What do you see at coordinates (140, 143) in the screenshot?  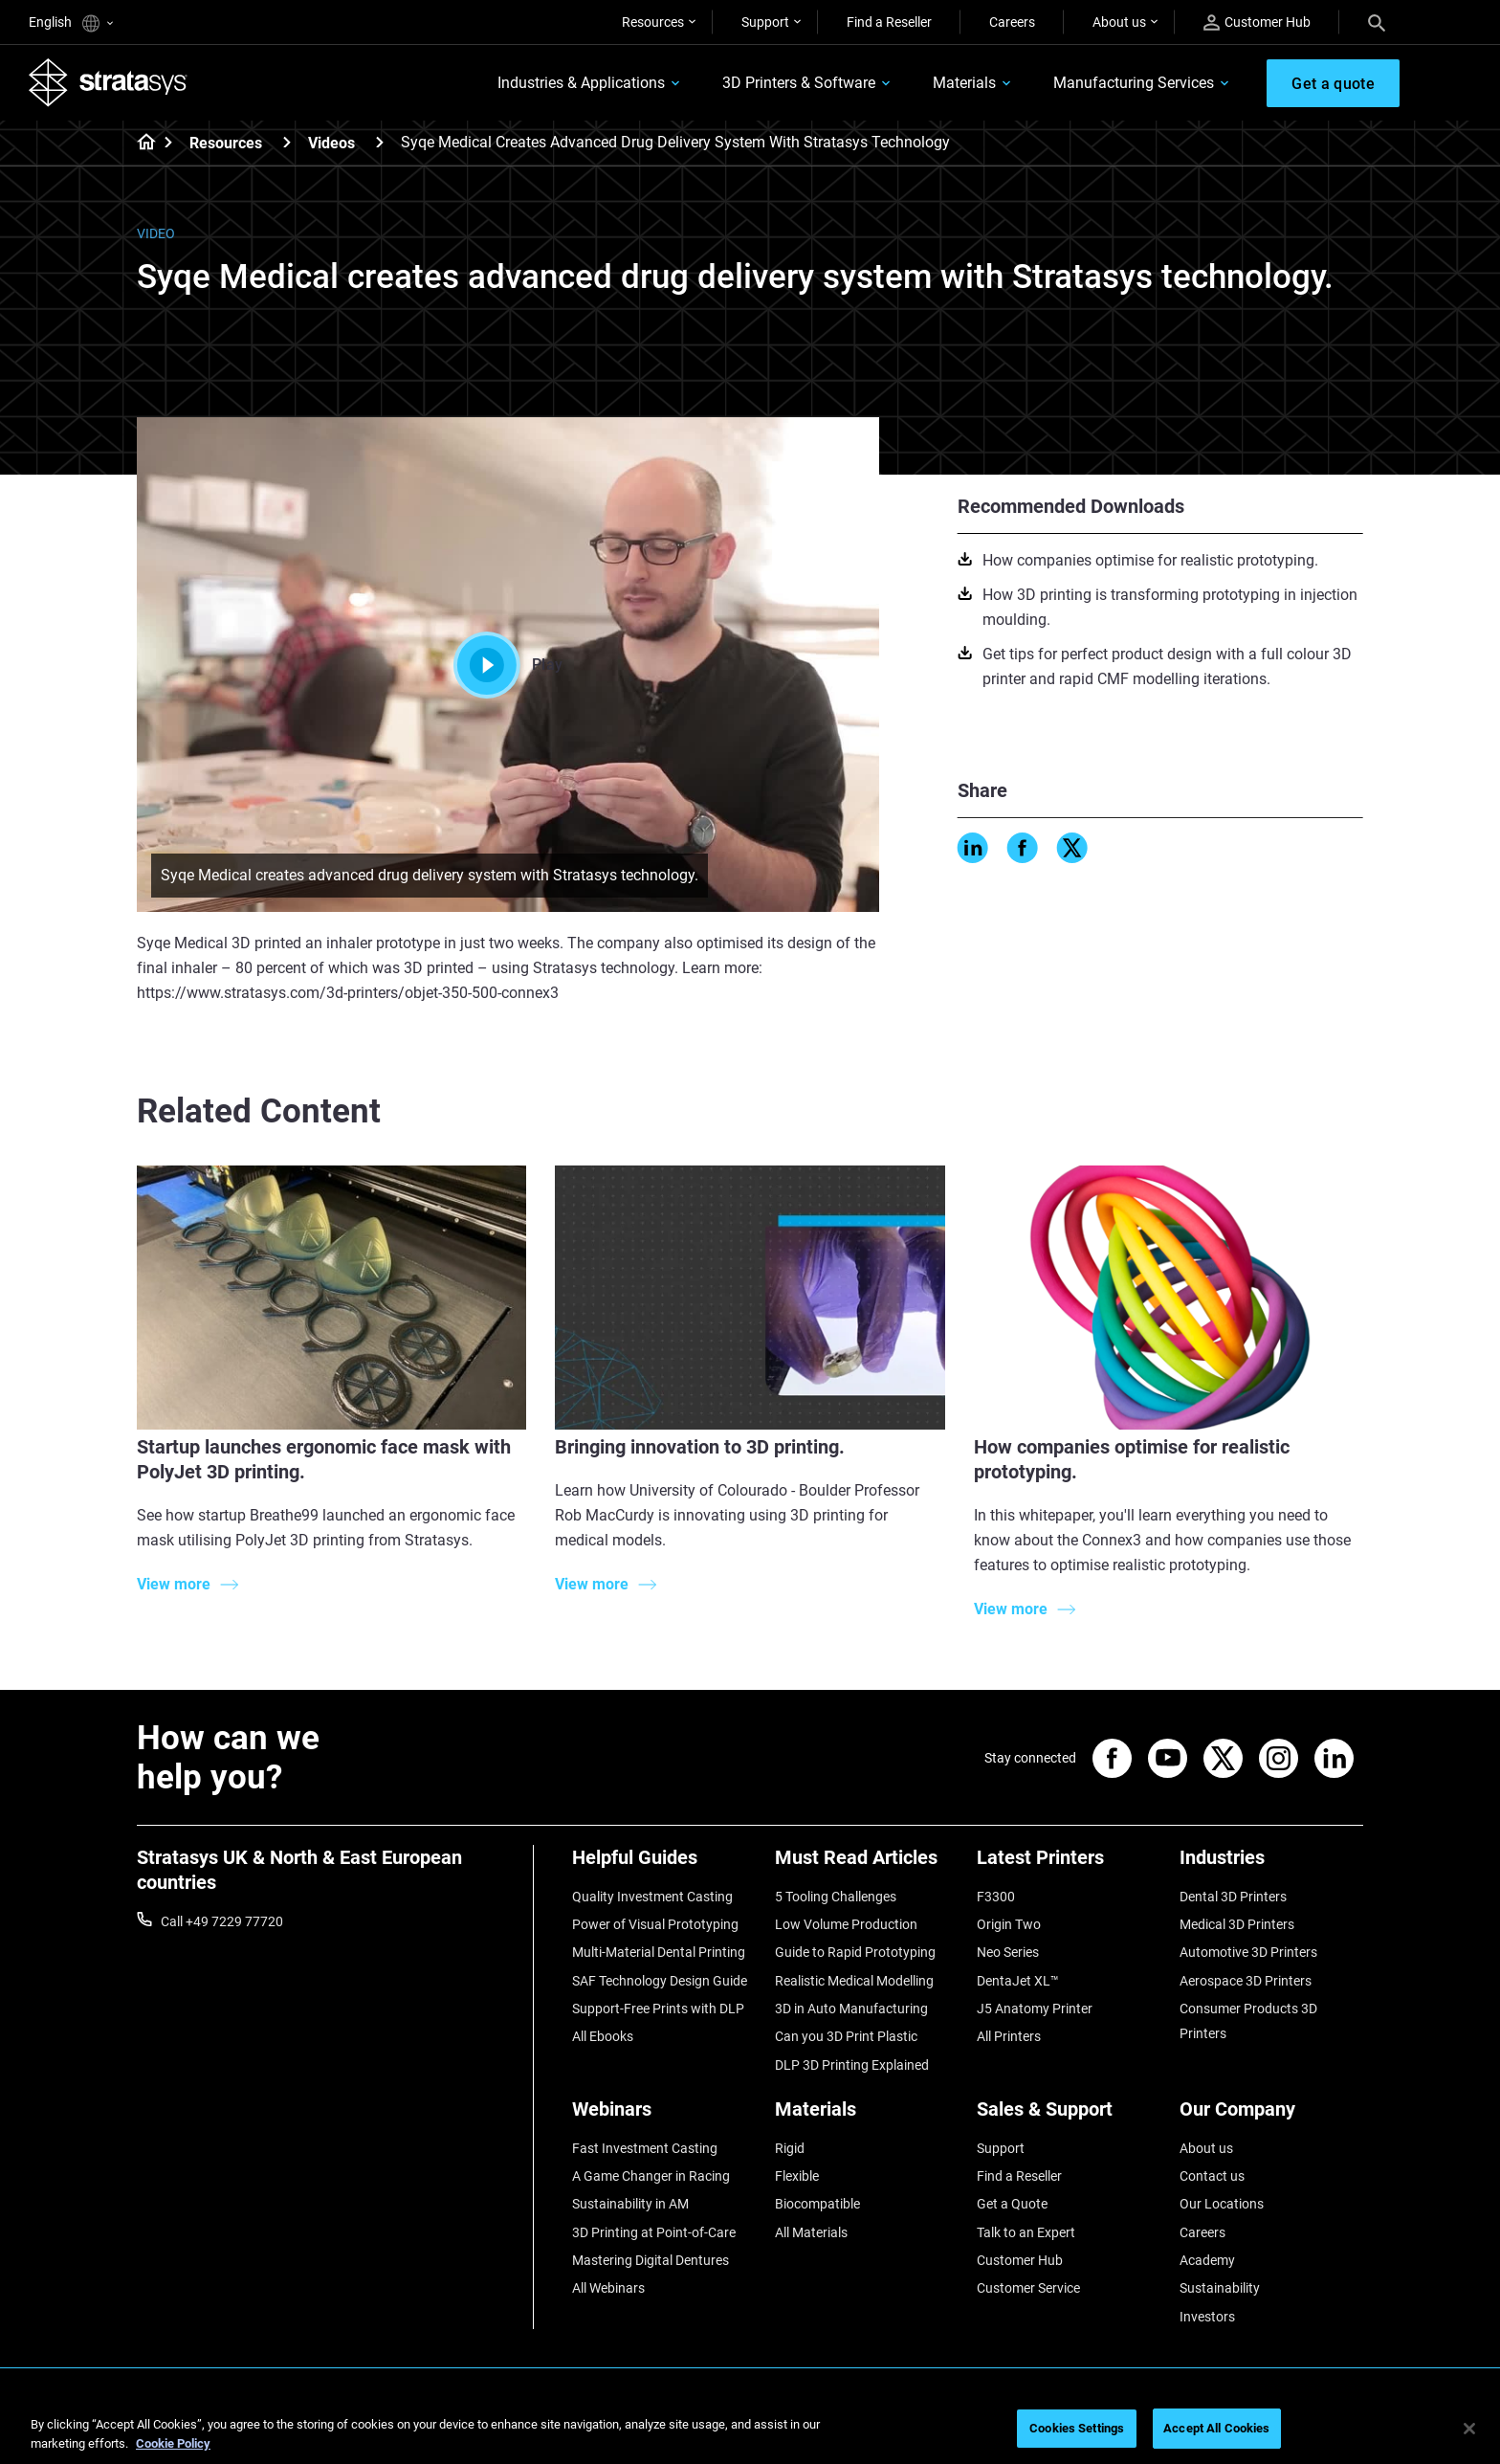 I see `[Home page]` at bounding box center [140, 143].